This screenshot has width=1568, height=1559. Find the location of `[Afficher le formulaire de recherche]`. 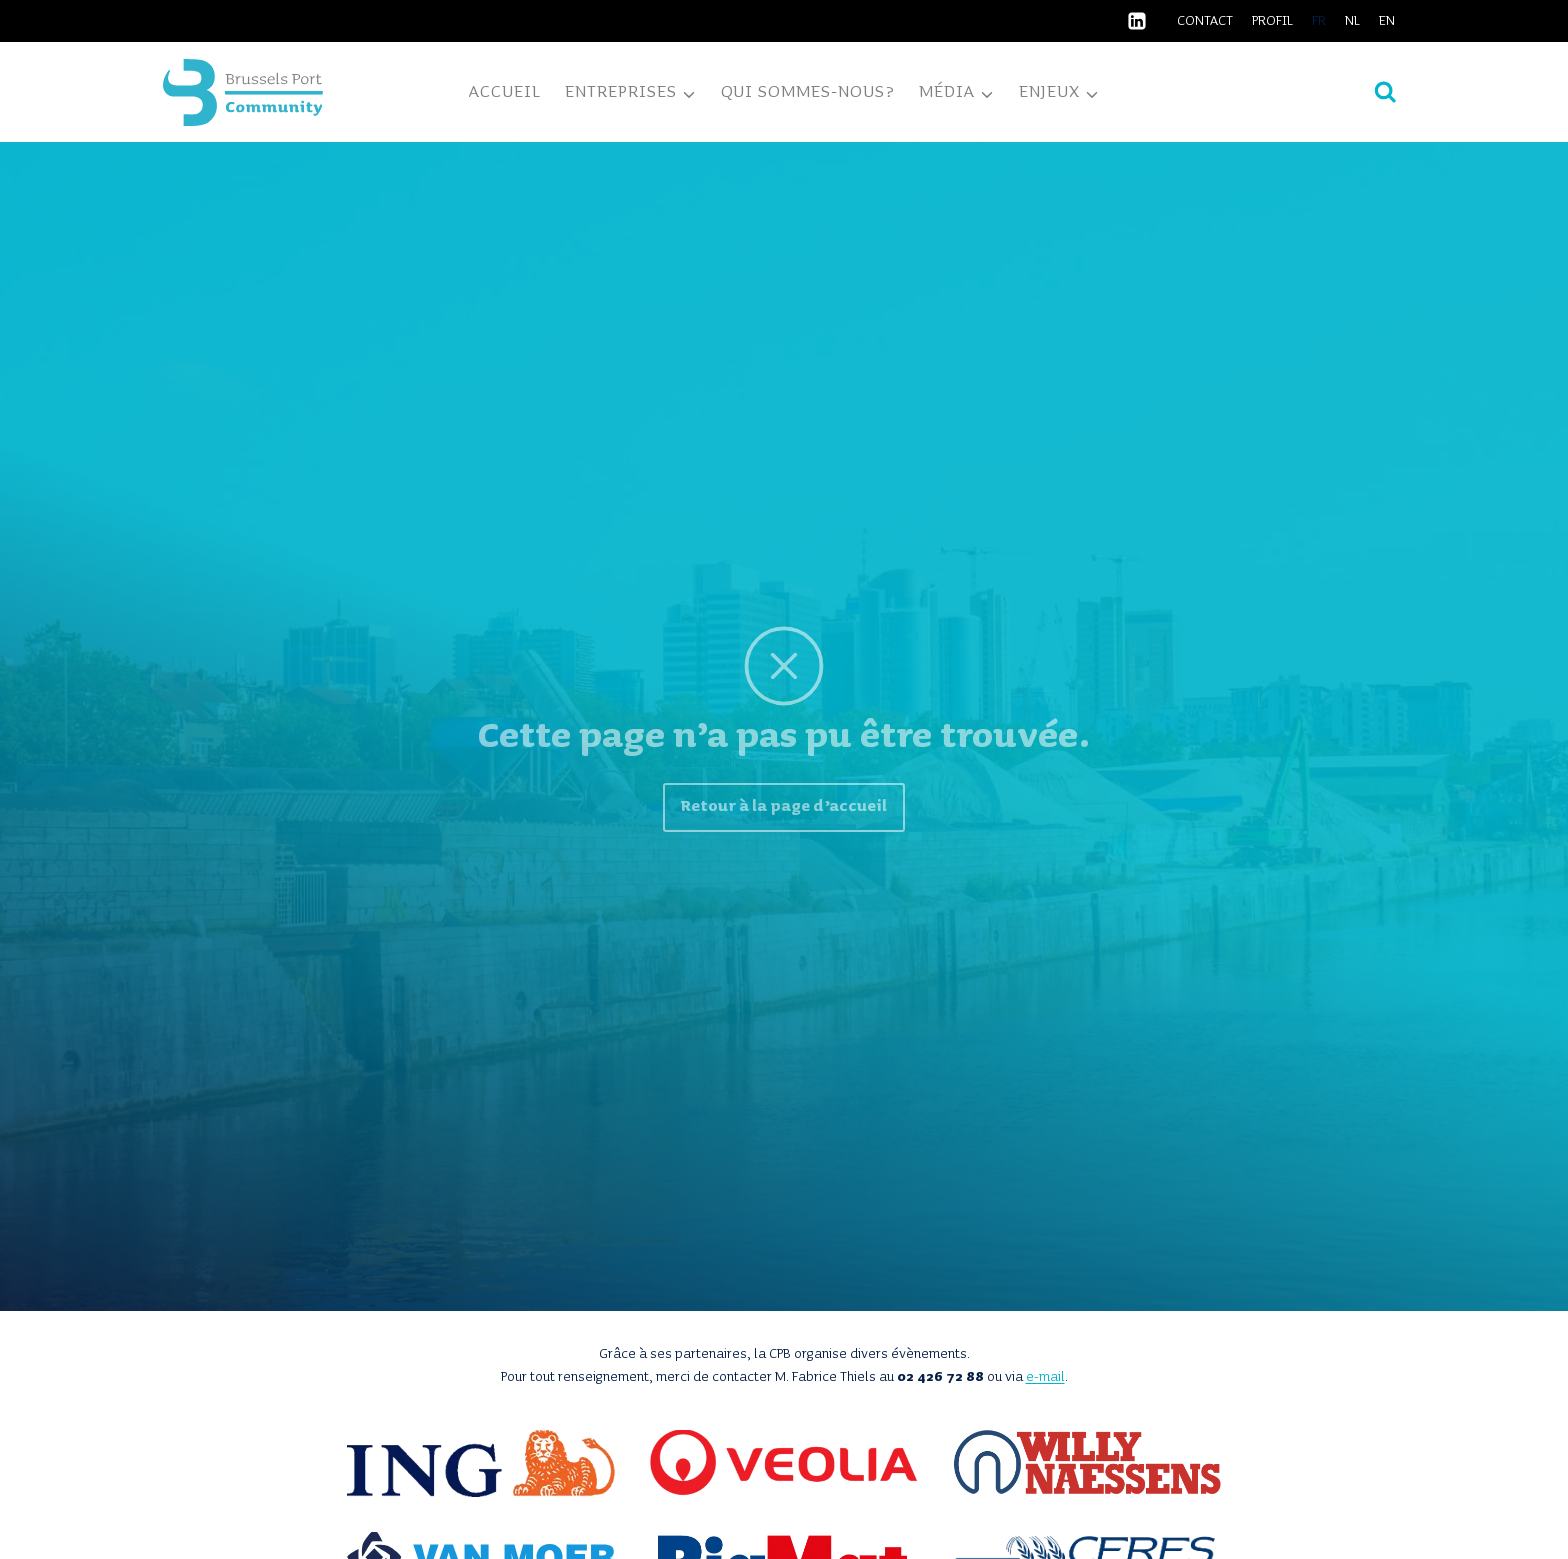

[Afficher le formulaire de recherche] is located at coordinates (1385, 92).